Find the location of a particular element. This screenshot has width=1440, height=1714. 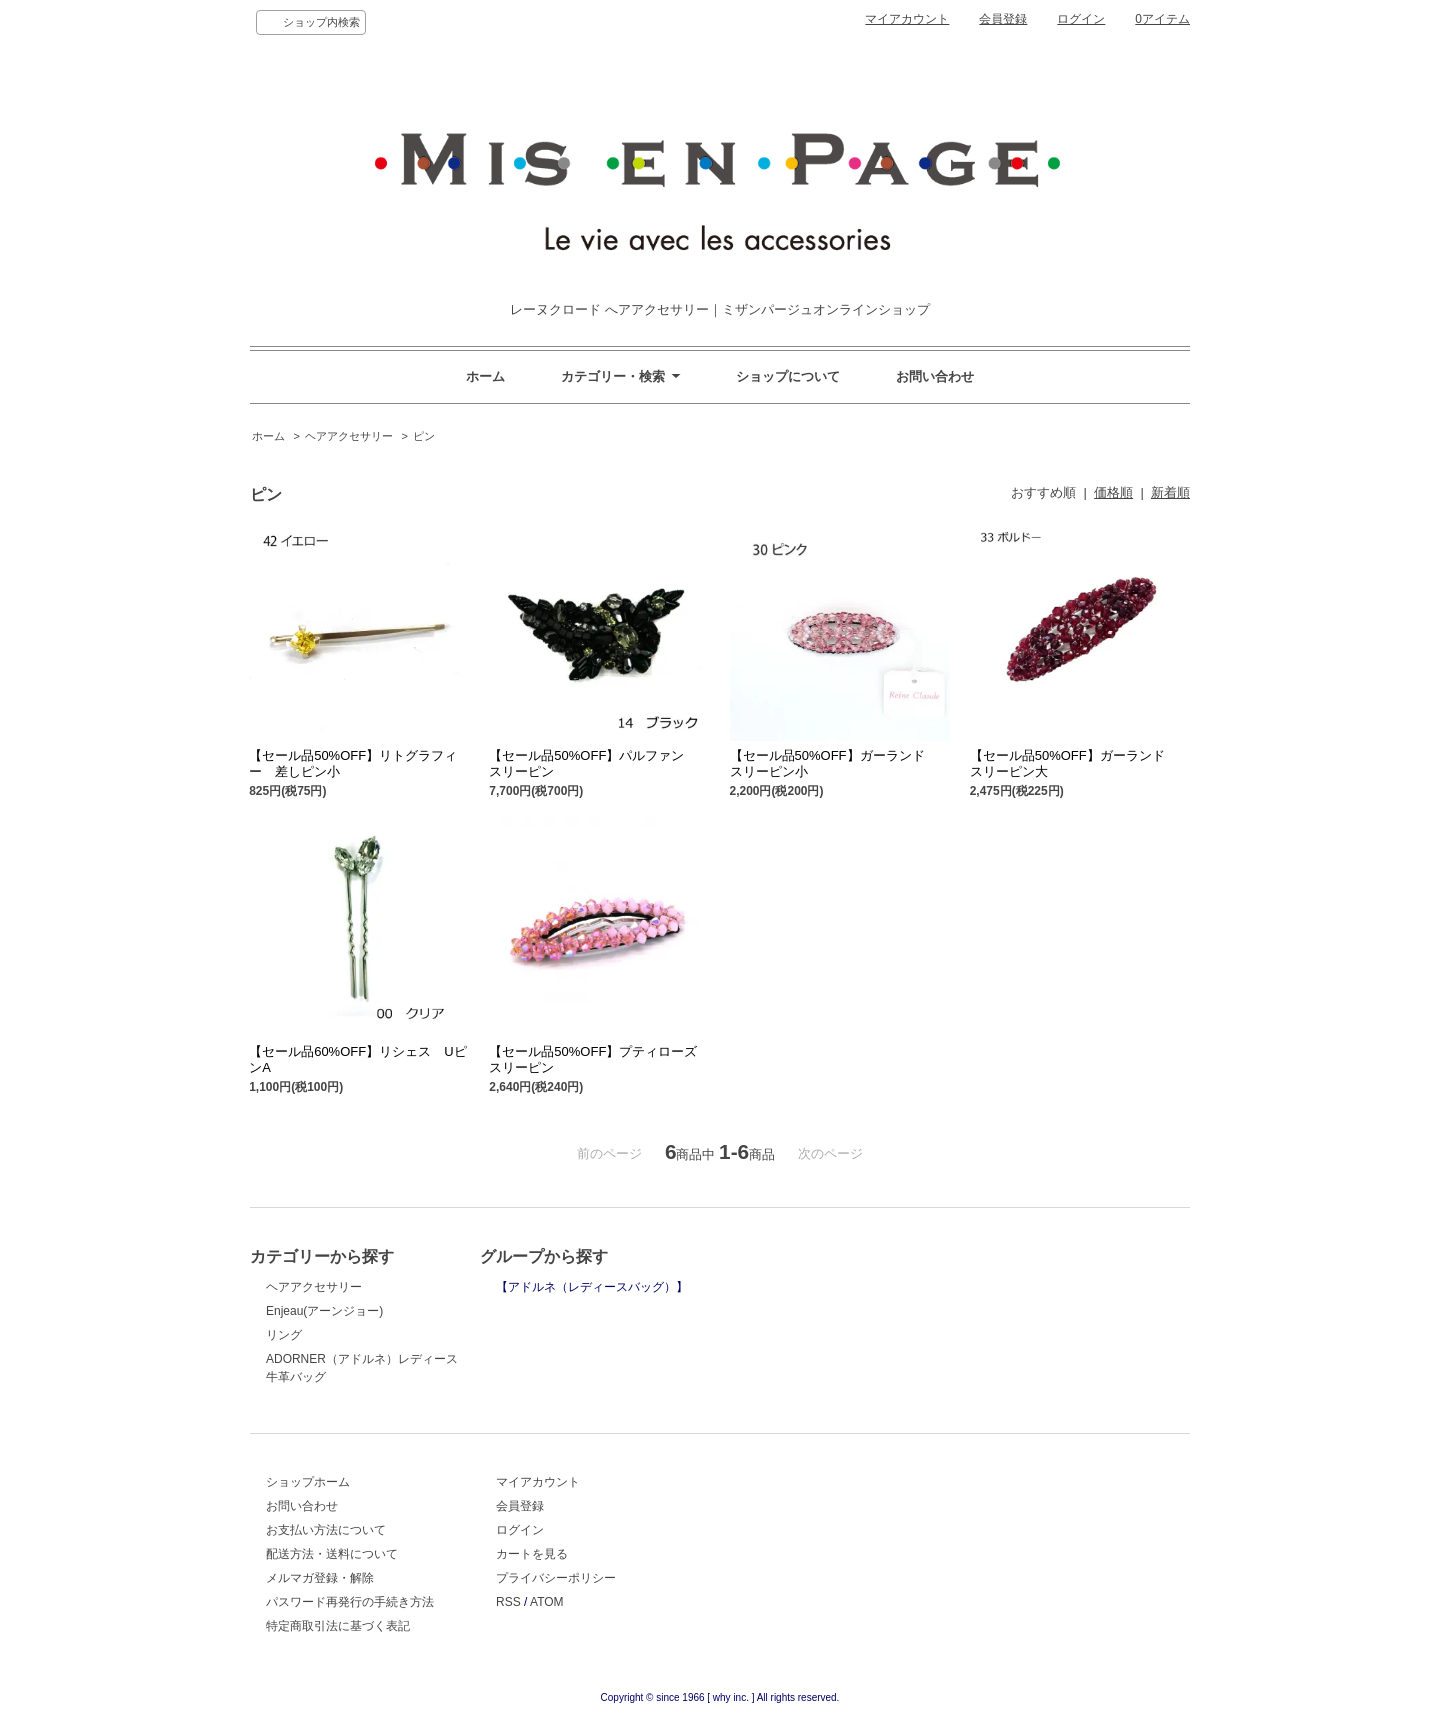

パスワード再発行の手続き方法 is located at coordinates (350, 1602).